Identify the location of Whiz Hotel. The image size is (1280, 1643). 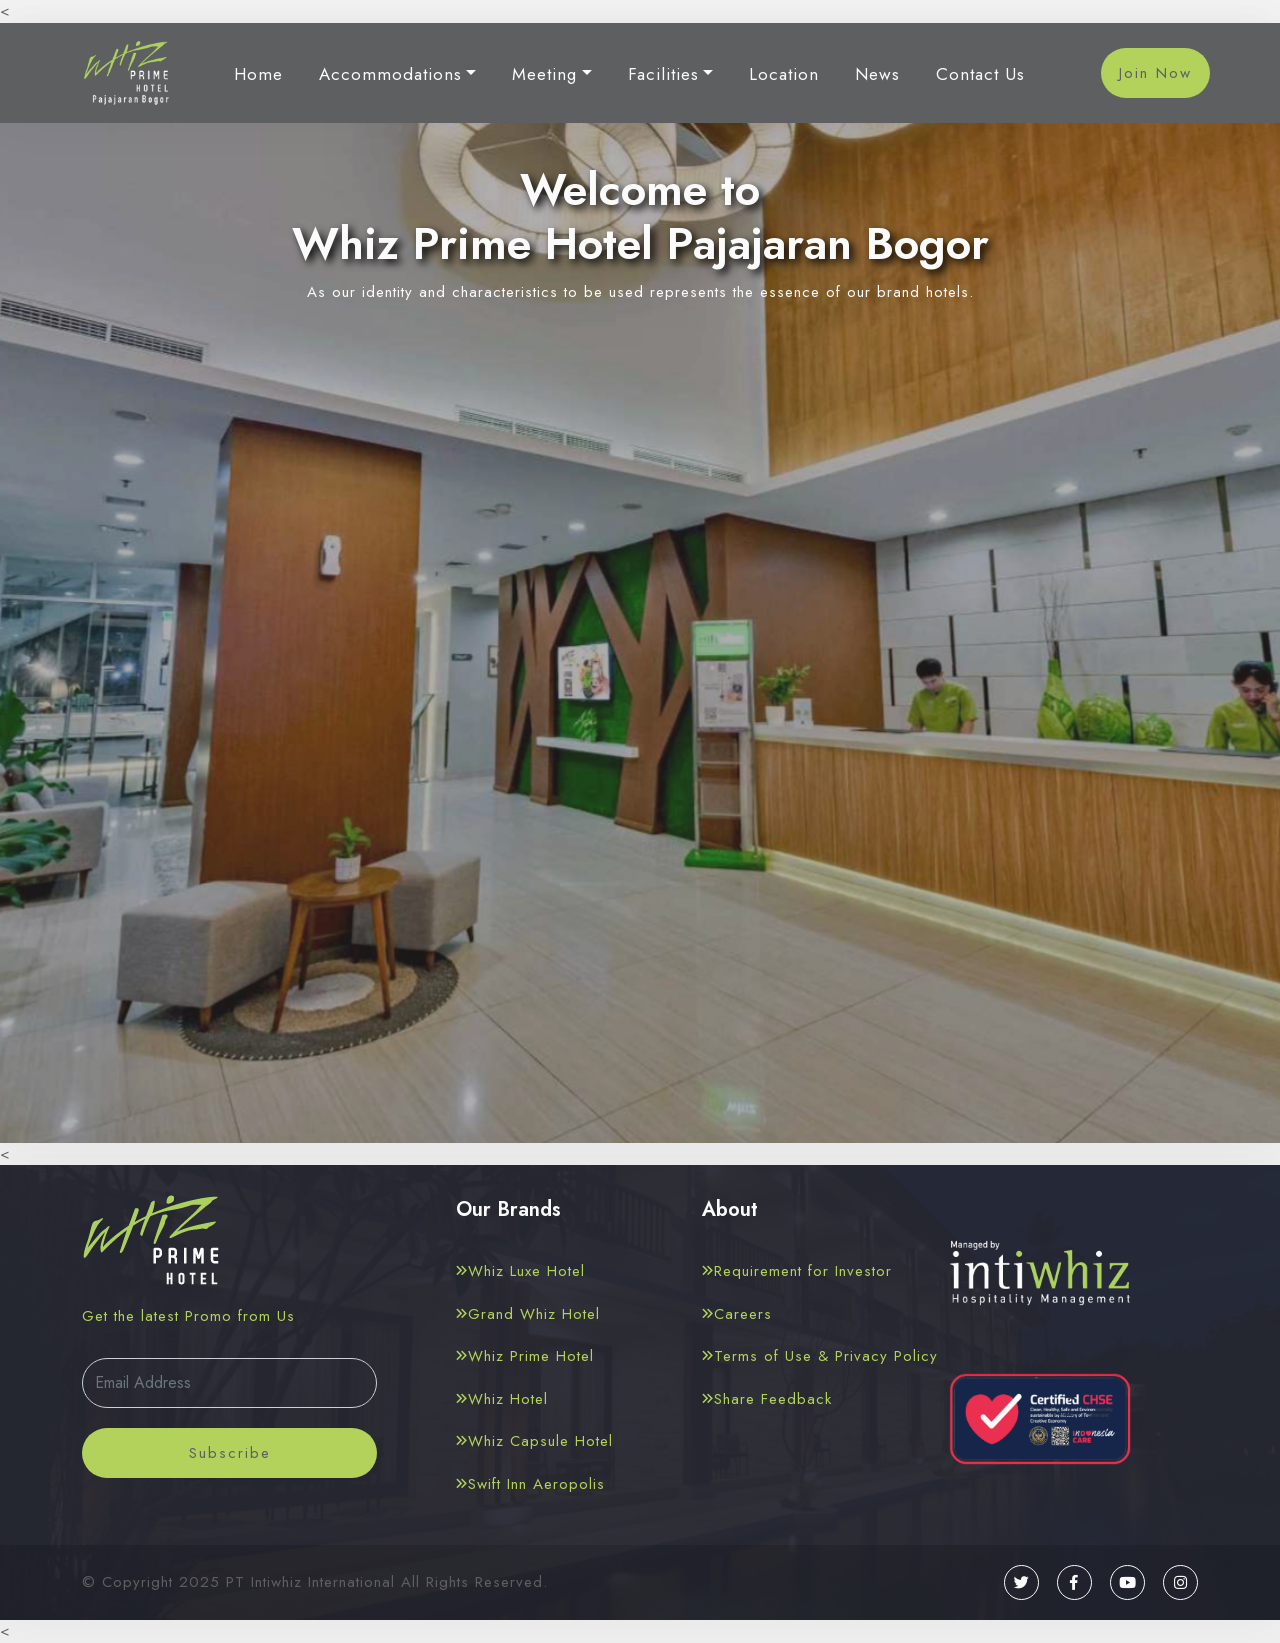
(502, 1399).